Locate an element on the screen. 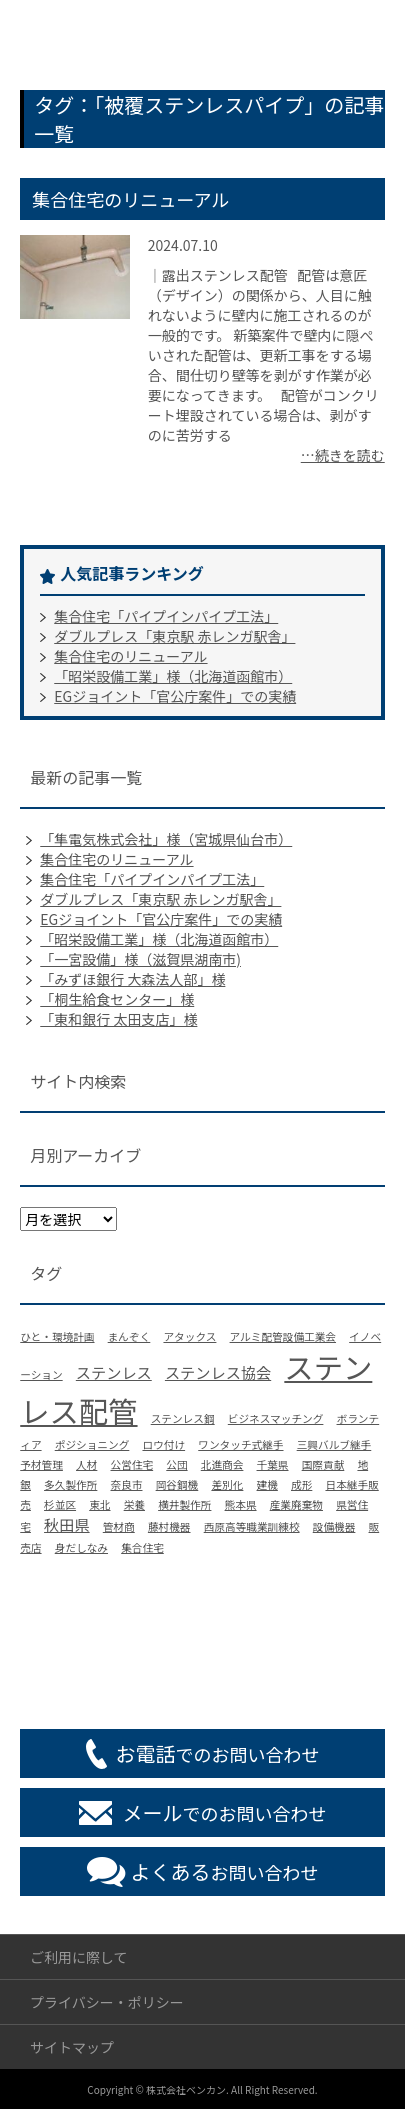 This screenshot has height=2109, width=405. 成形 [成形 (1個の項目)] is located at coordinates (301, 1484).